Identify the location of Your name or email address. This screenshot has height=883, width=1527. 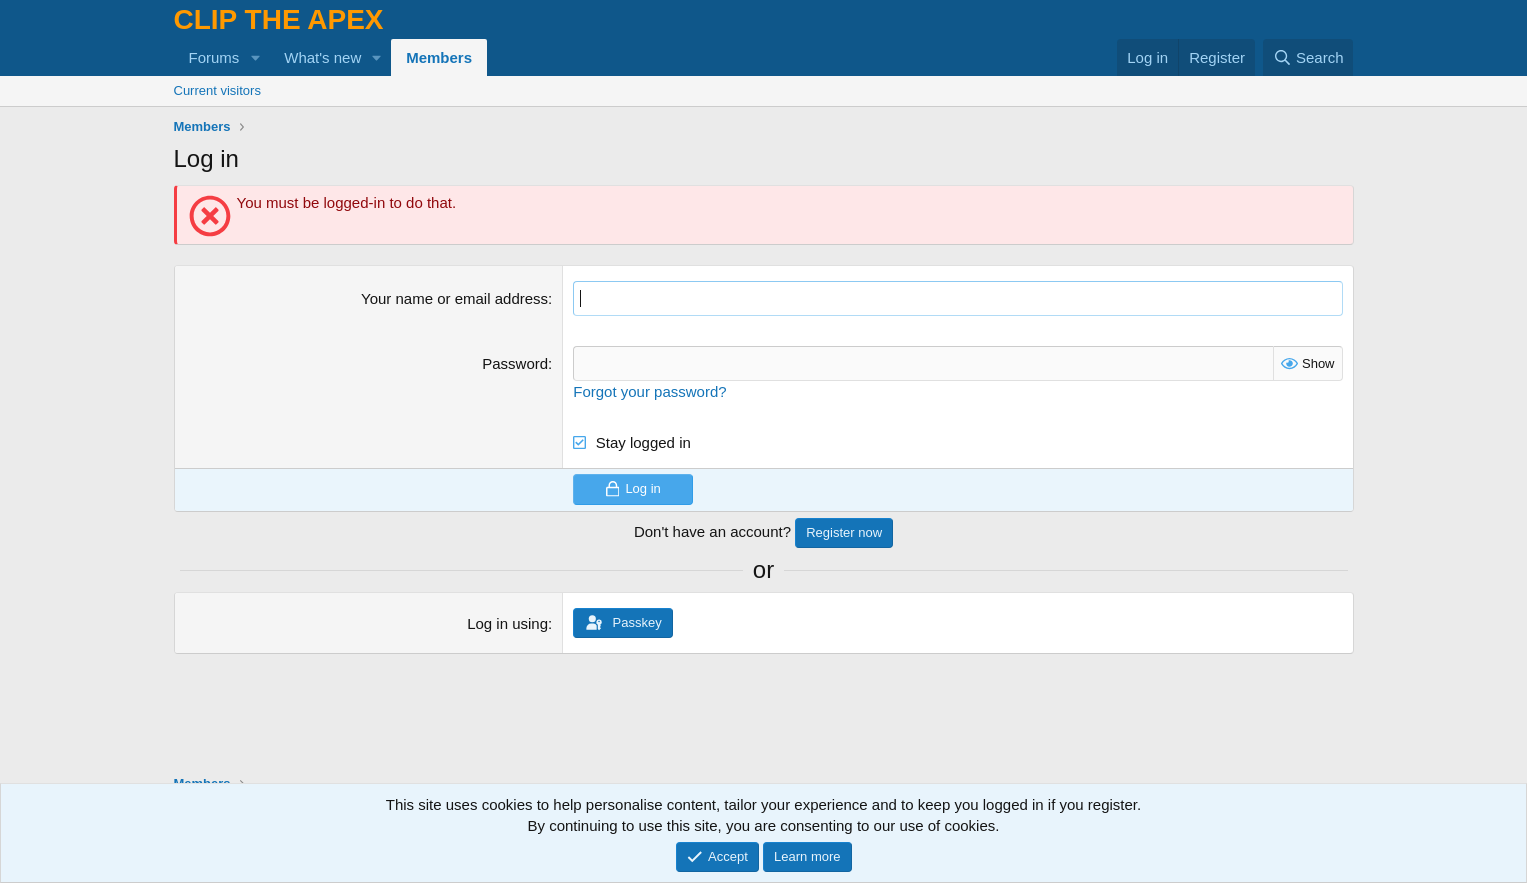
(454, 298).